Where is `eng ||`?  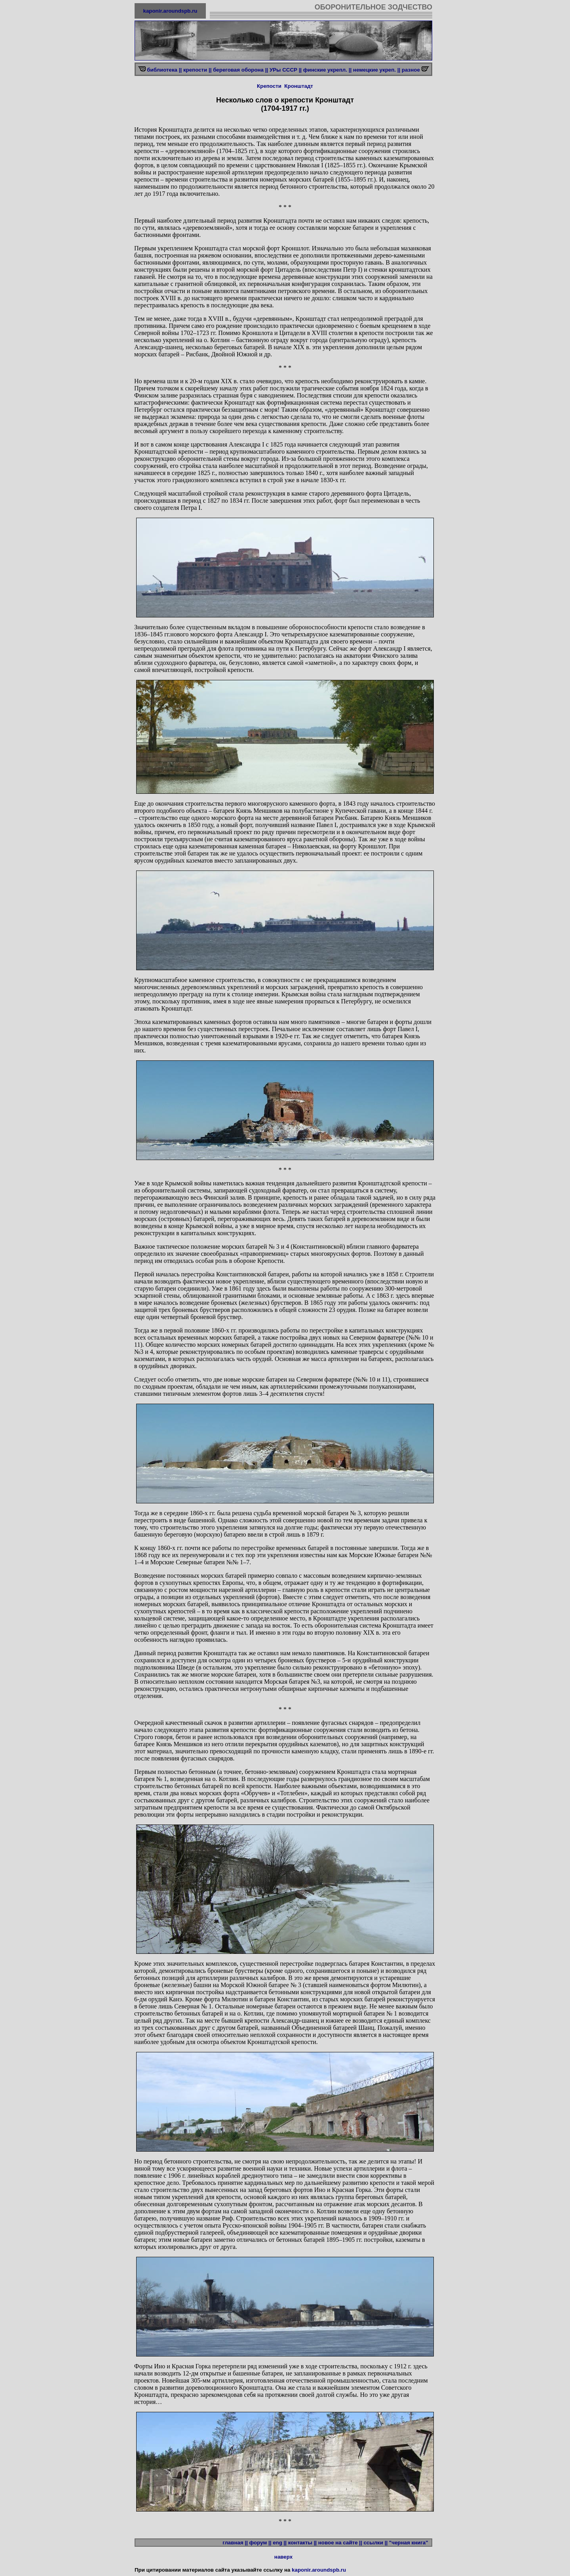
eng || is located at coordinates (280, 2543).